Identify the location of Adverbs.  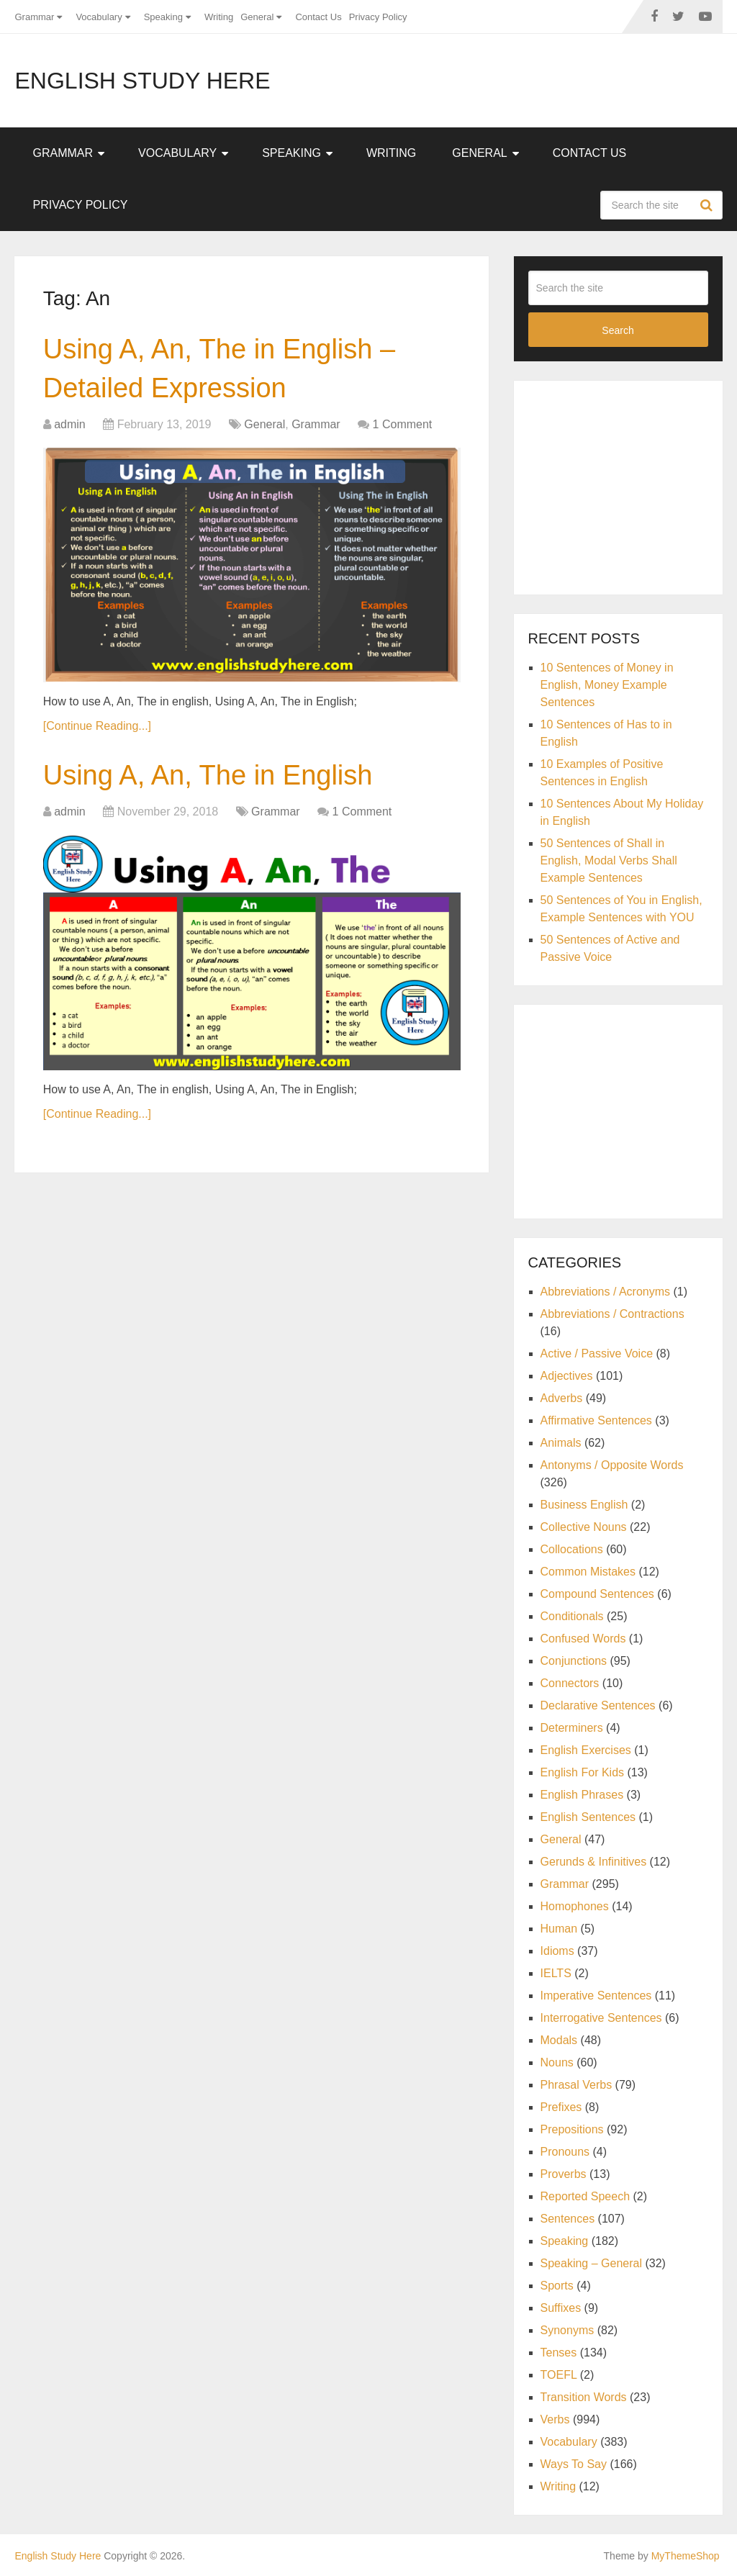
(562, 1398).